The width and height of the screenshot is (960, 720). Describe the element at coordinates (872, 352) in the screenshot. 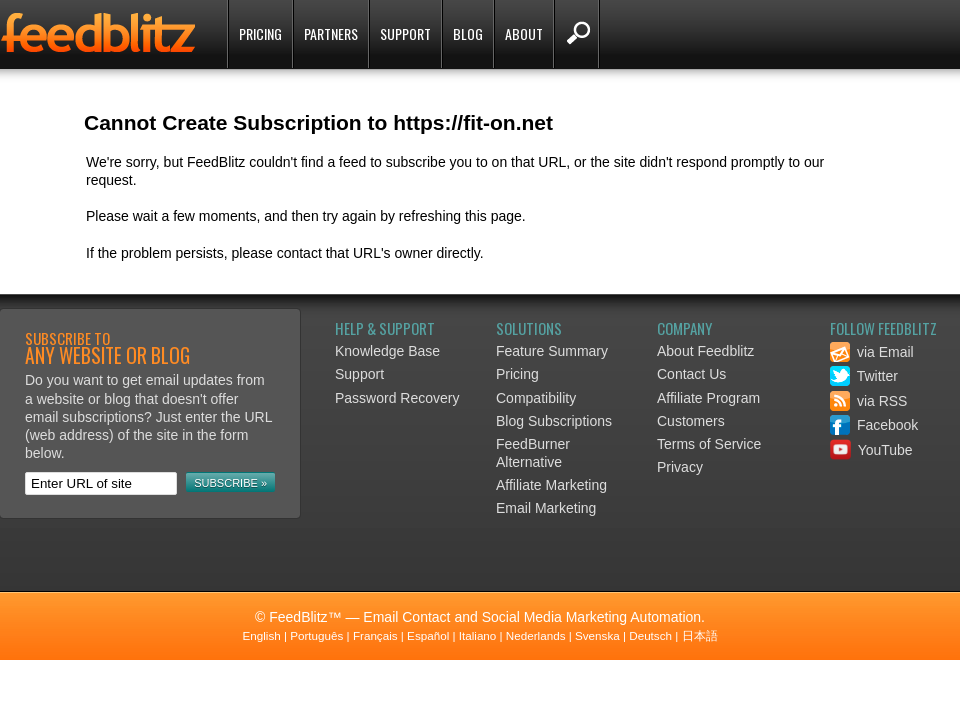

I see `via Email` at that location.